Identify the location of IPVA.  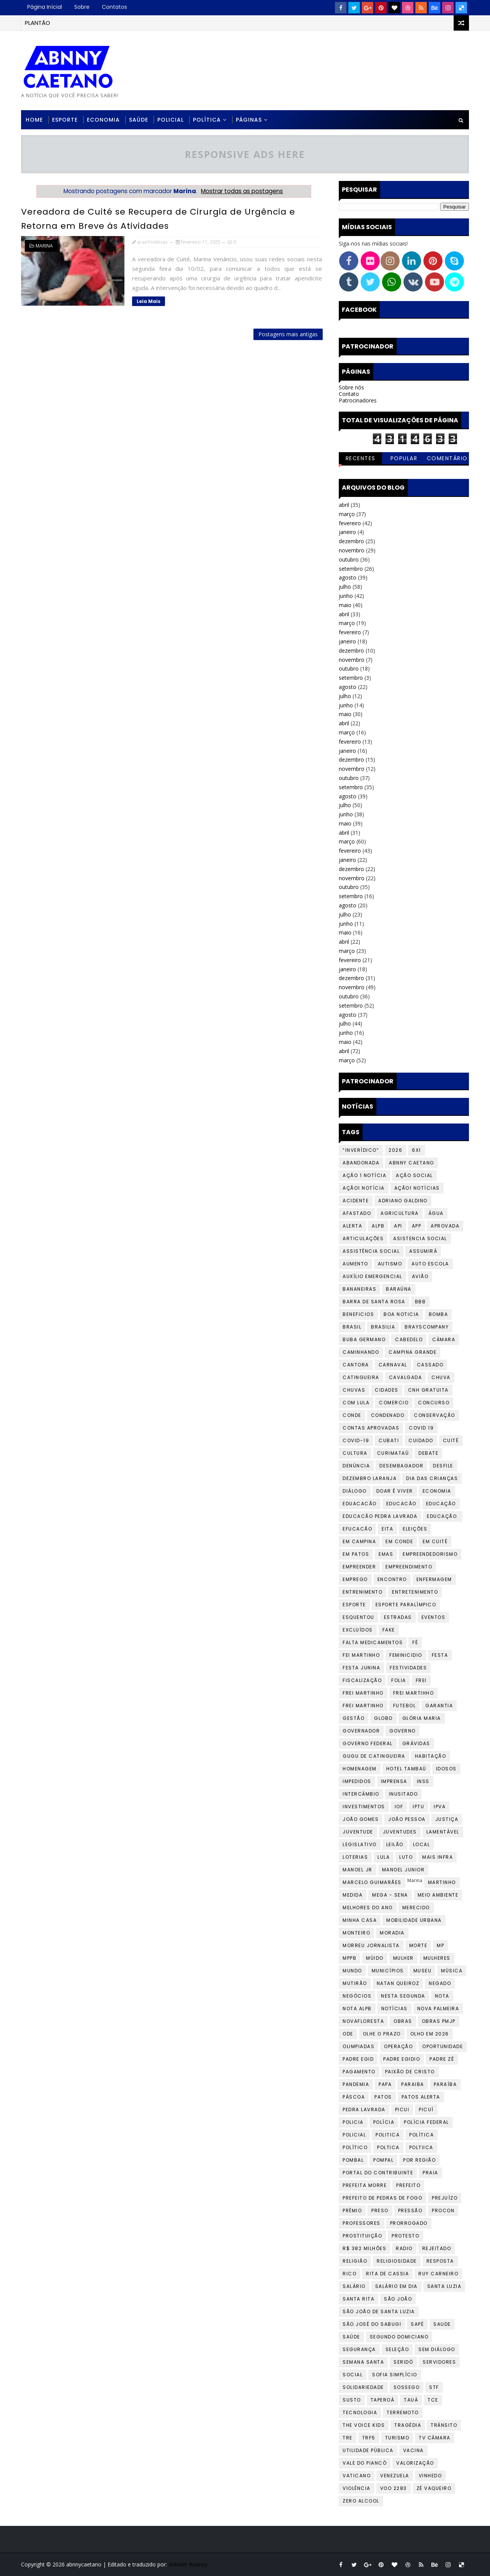
(440, 1806).